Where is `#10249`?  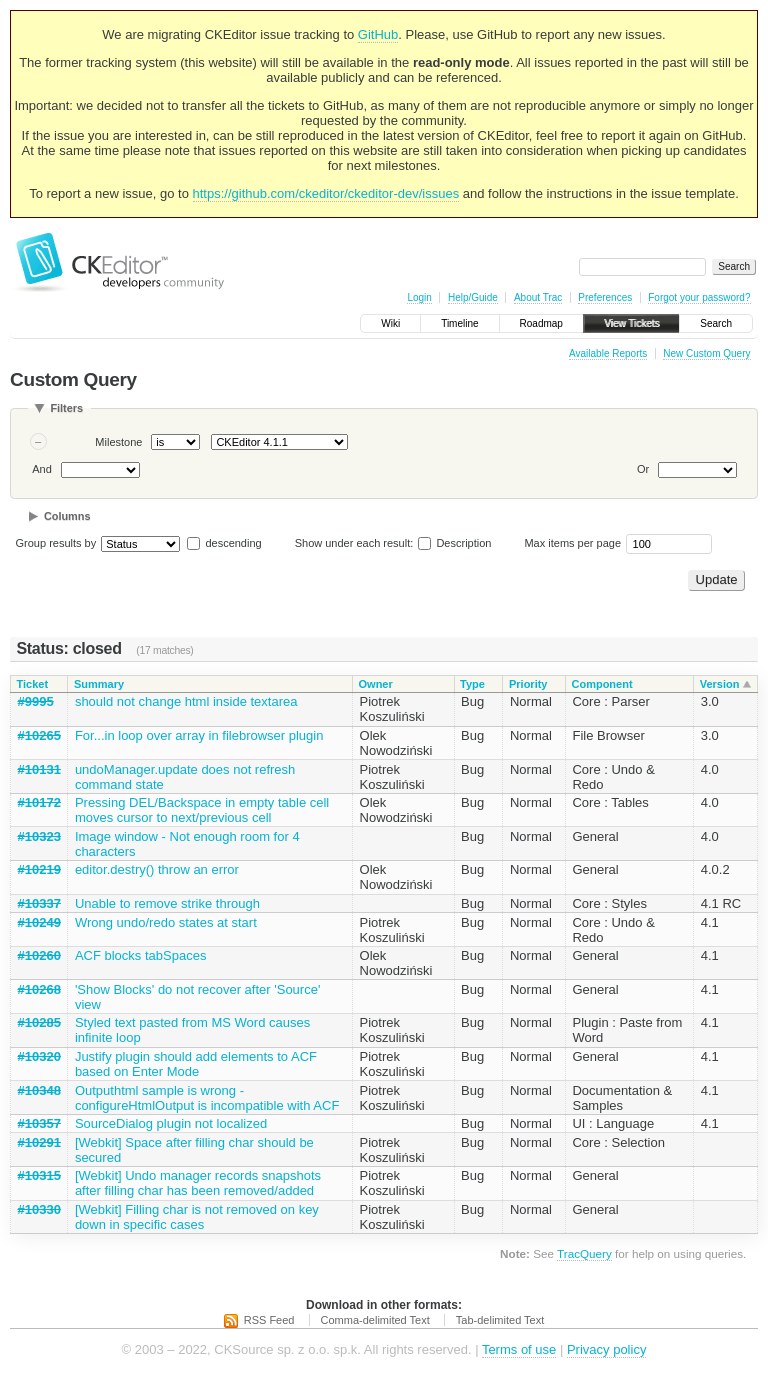 #10249 is located at coordinates (39, 922).